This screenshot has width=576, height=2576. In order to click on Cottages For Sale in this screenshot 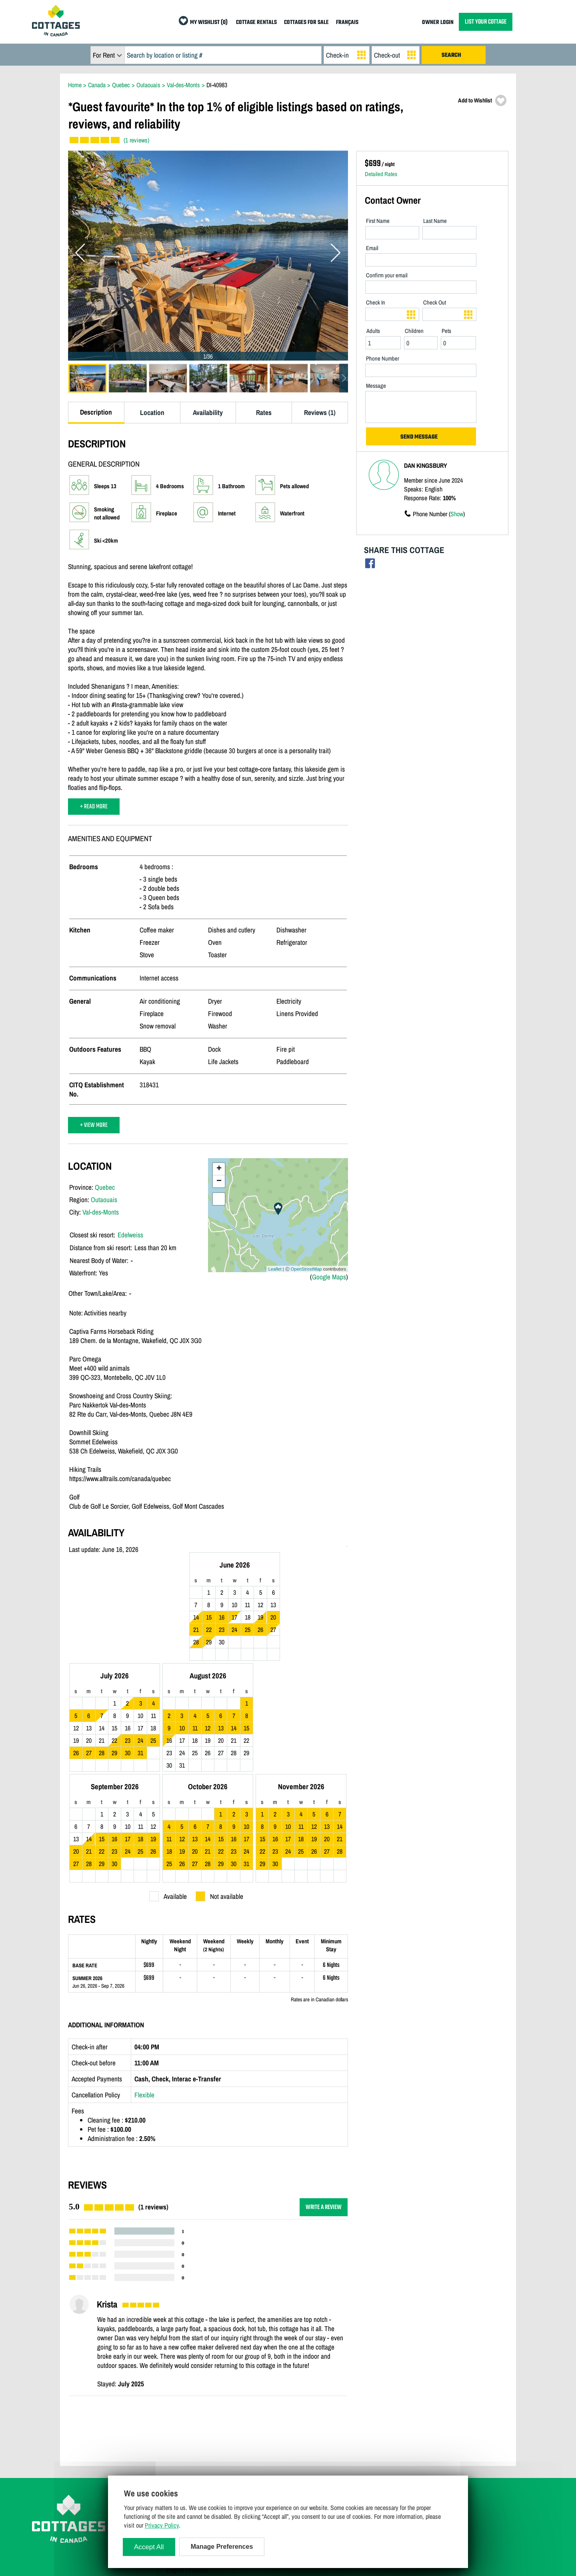, I will do `click(405, 2422)`.